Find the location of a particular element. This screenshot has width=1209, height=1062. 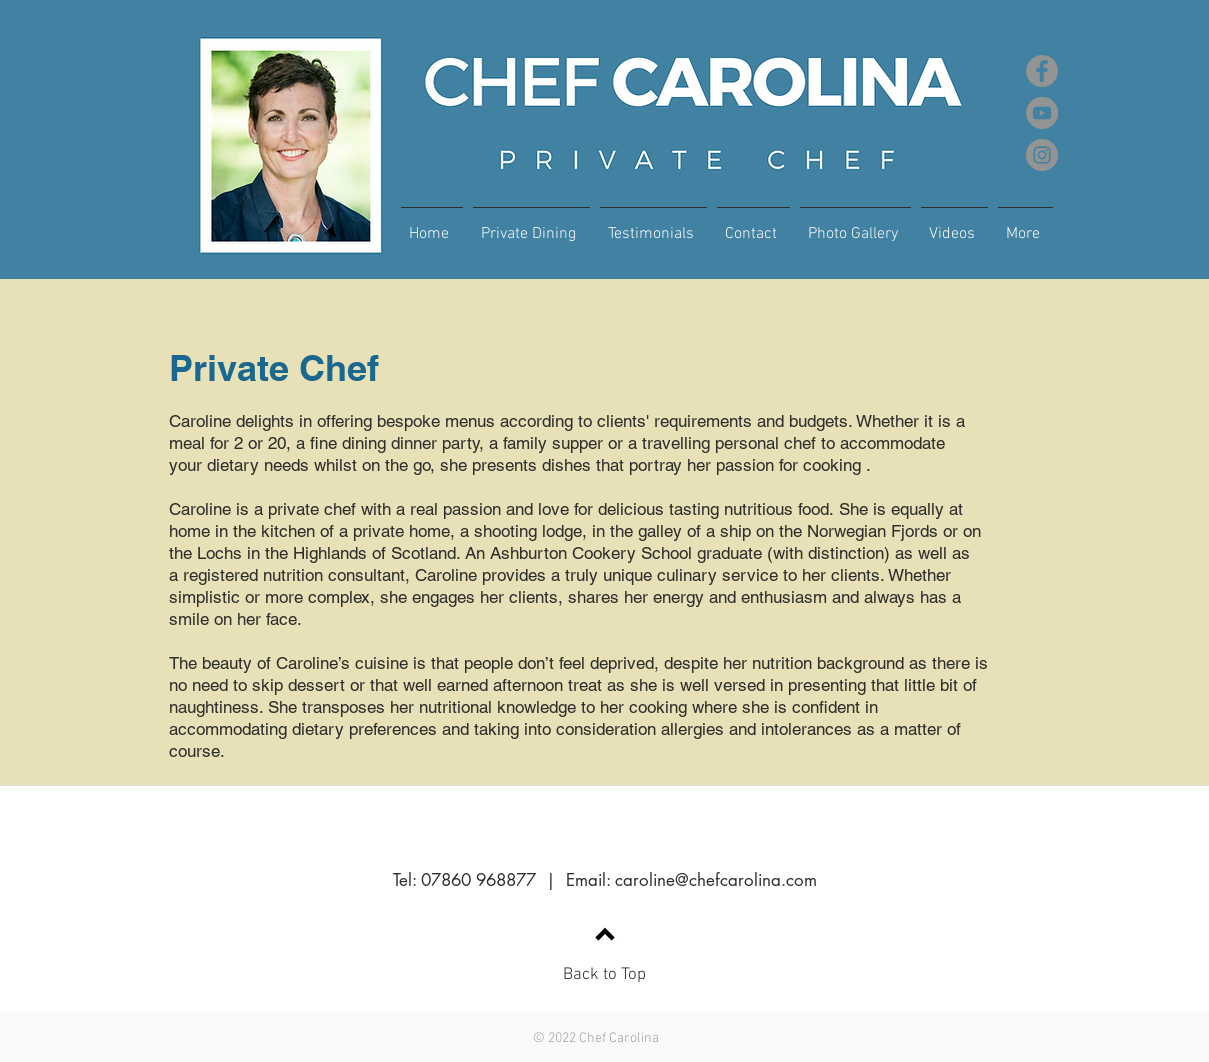

Back to Top is located at coordinates (604, 975).